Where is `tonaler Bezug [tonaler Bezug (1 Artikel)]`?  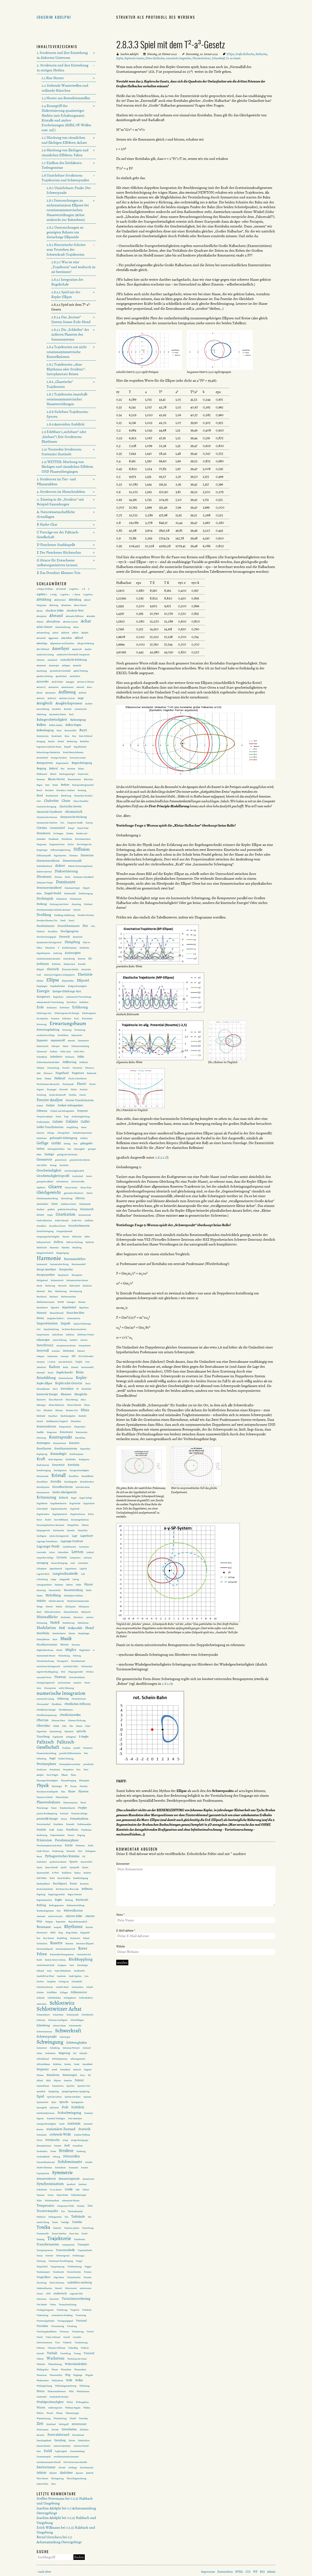 tonaler Bezug [tonaler Bezug (1 Artikel)] is located at coordinates (43, 2222).